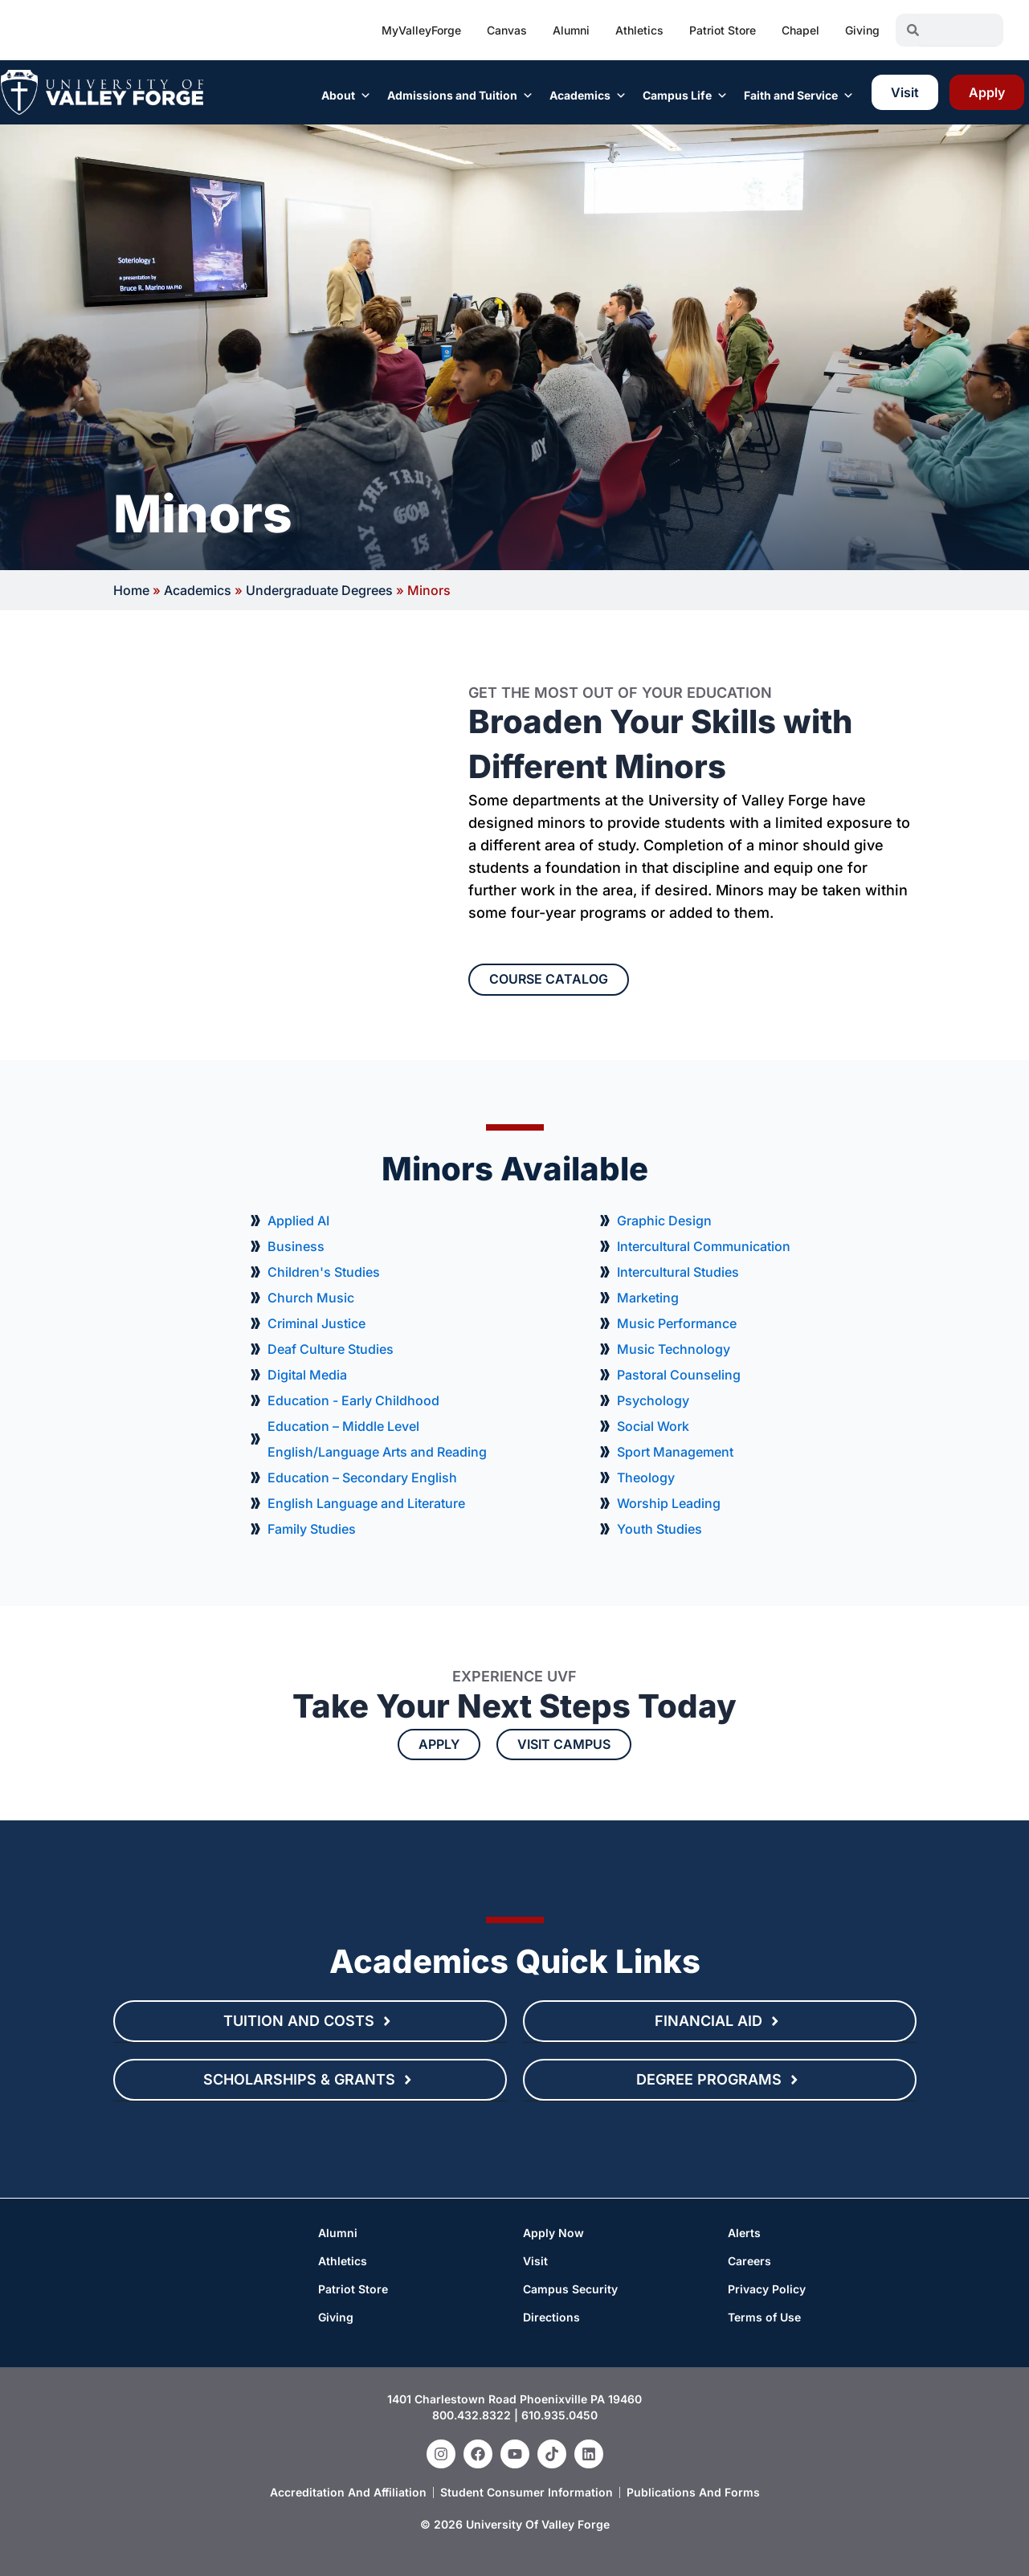 This screenshot has width=1029, height=2576. I want to click on Canvas, so click(507, 30).